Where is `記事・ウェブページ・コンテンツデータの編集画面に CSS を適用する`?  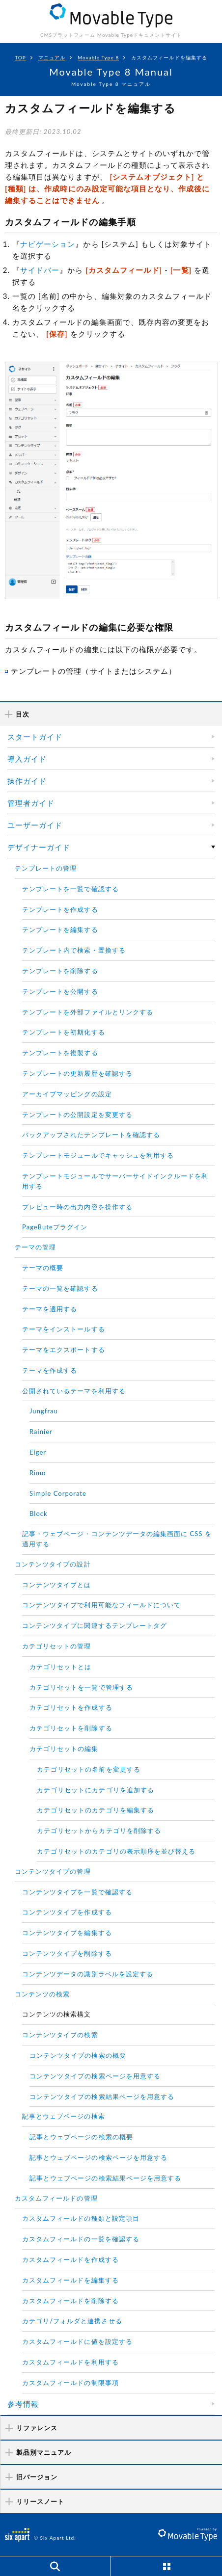
記事・ウェブページ・コンテンツデータの編集画面に CSS を適用する is located at coordinates (117, 1539).